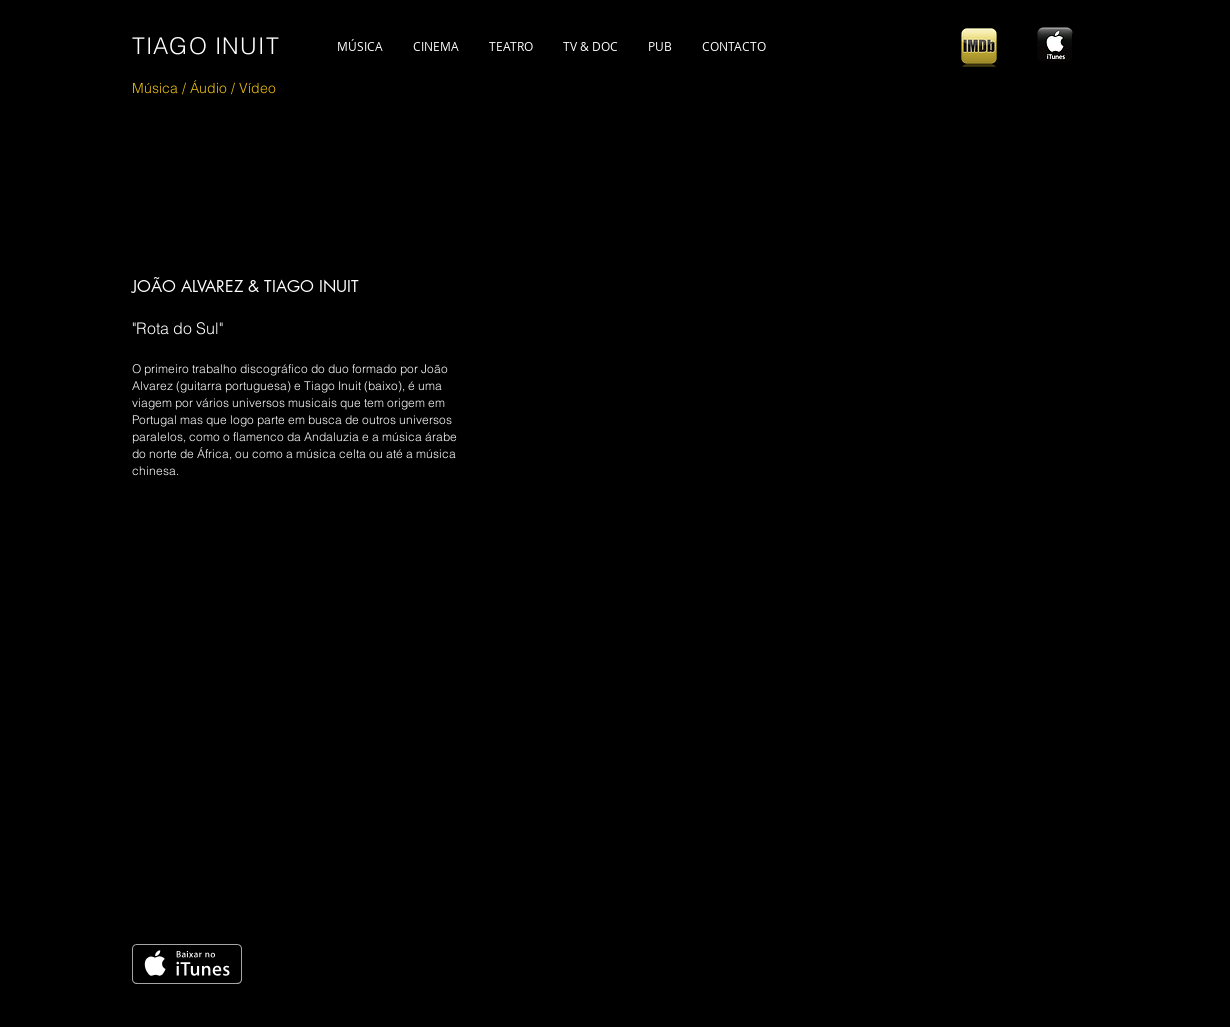  Describe the element at coordinates (461, 709) in the screenshot. I see `[External YouTube]` at that location.